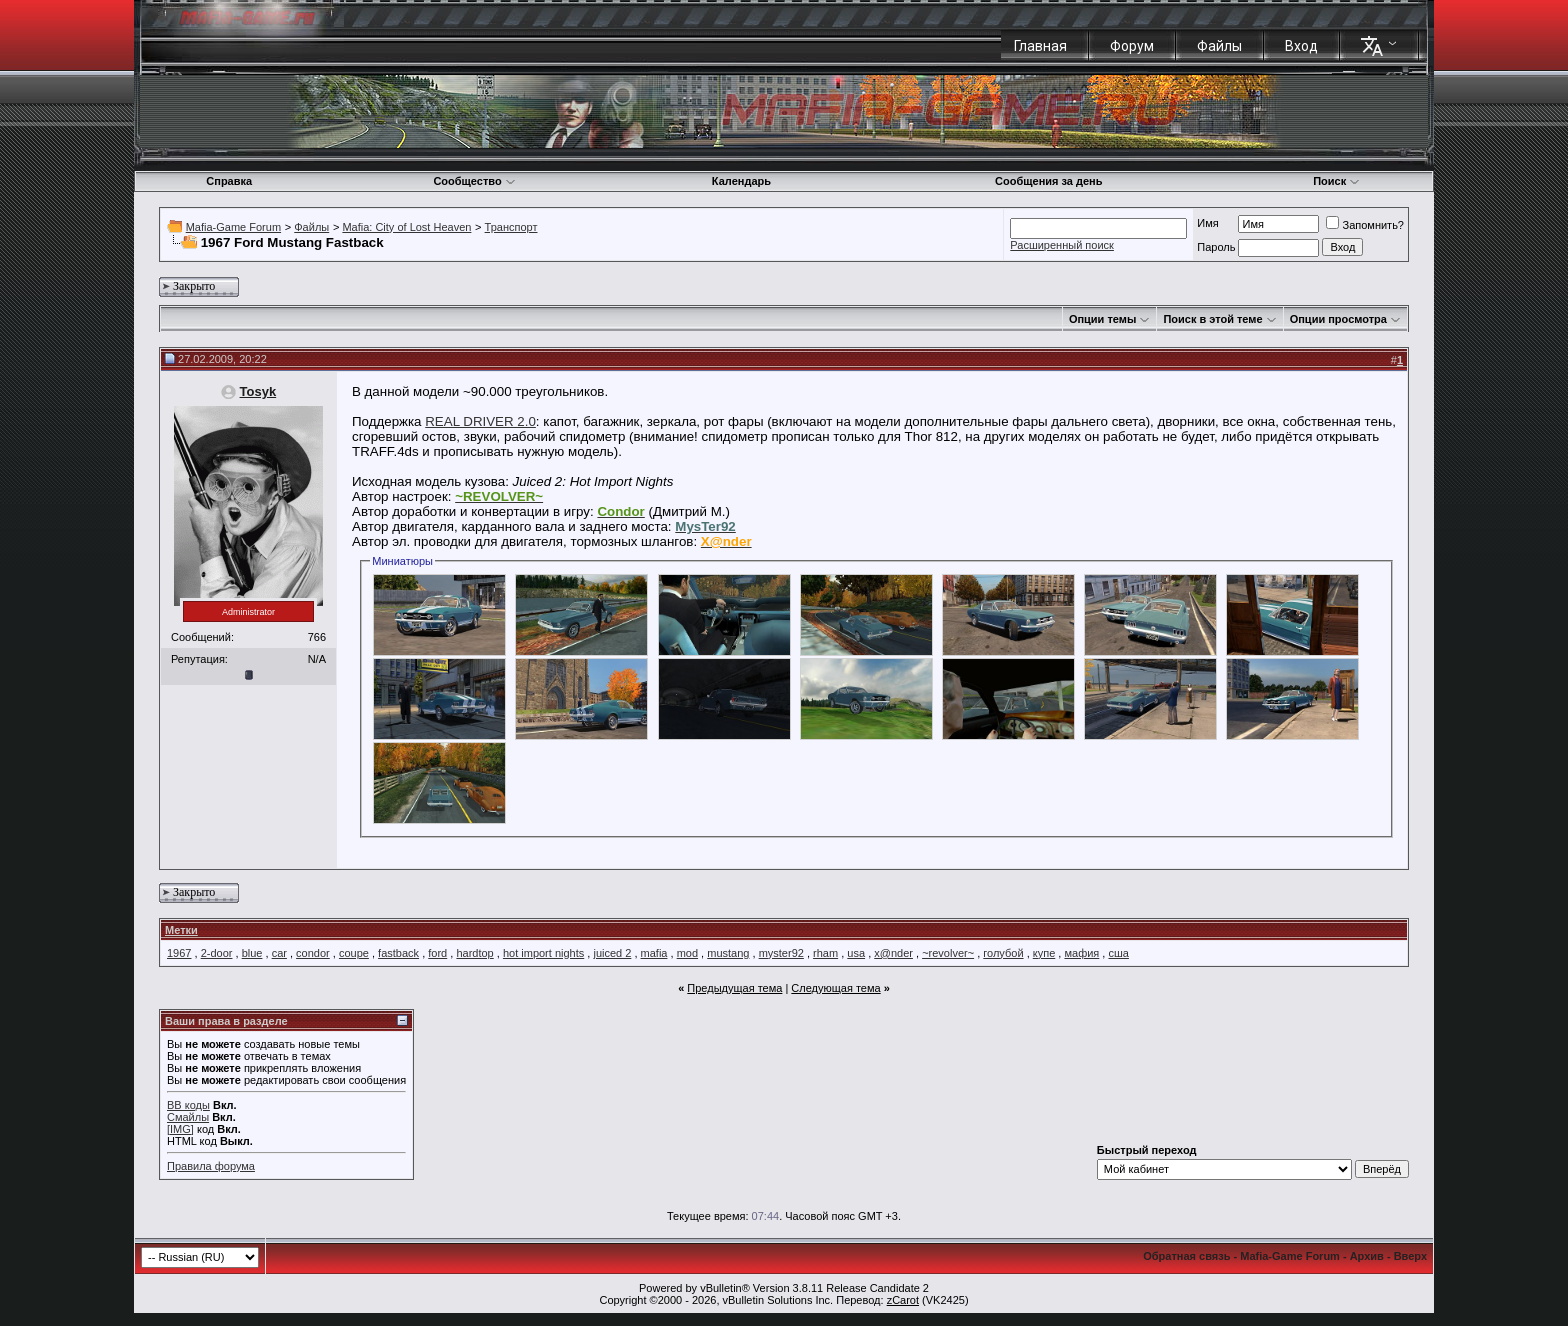  I want to click on голубой, so click(1003, 953).